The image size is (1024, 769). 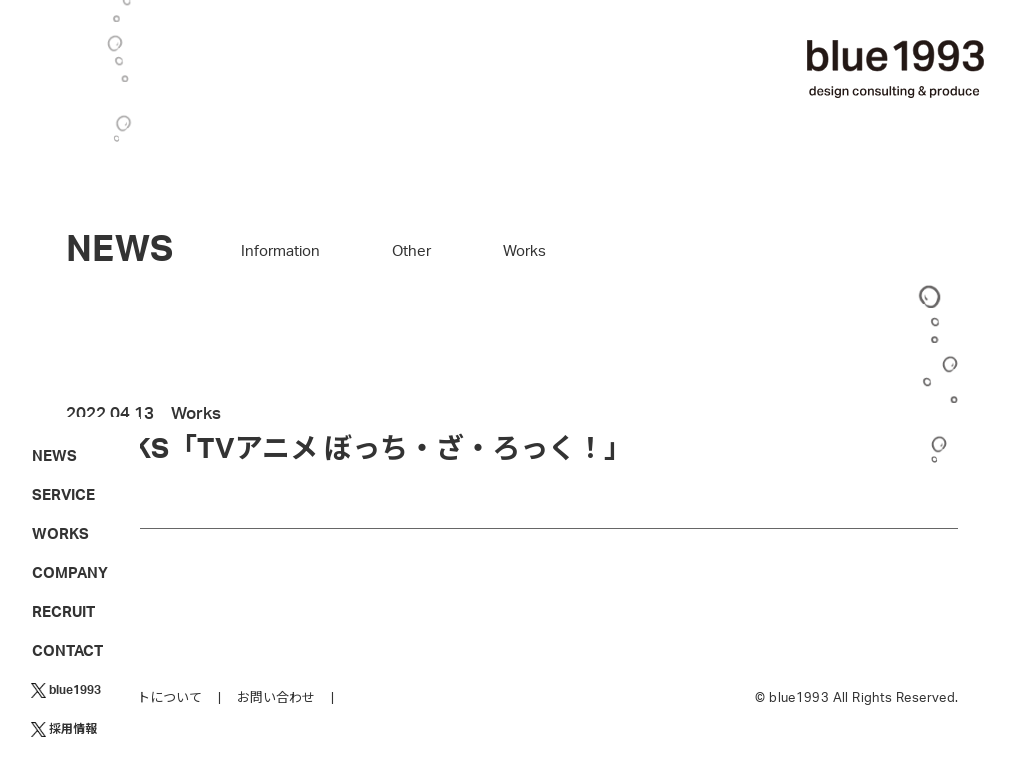 What do you see at coordinates (70, 573) in the screenshot?
I see `COMPANY` at bounding box center [70, 573].